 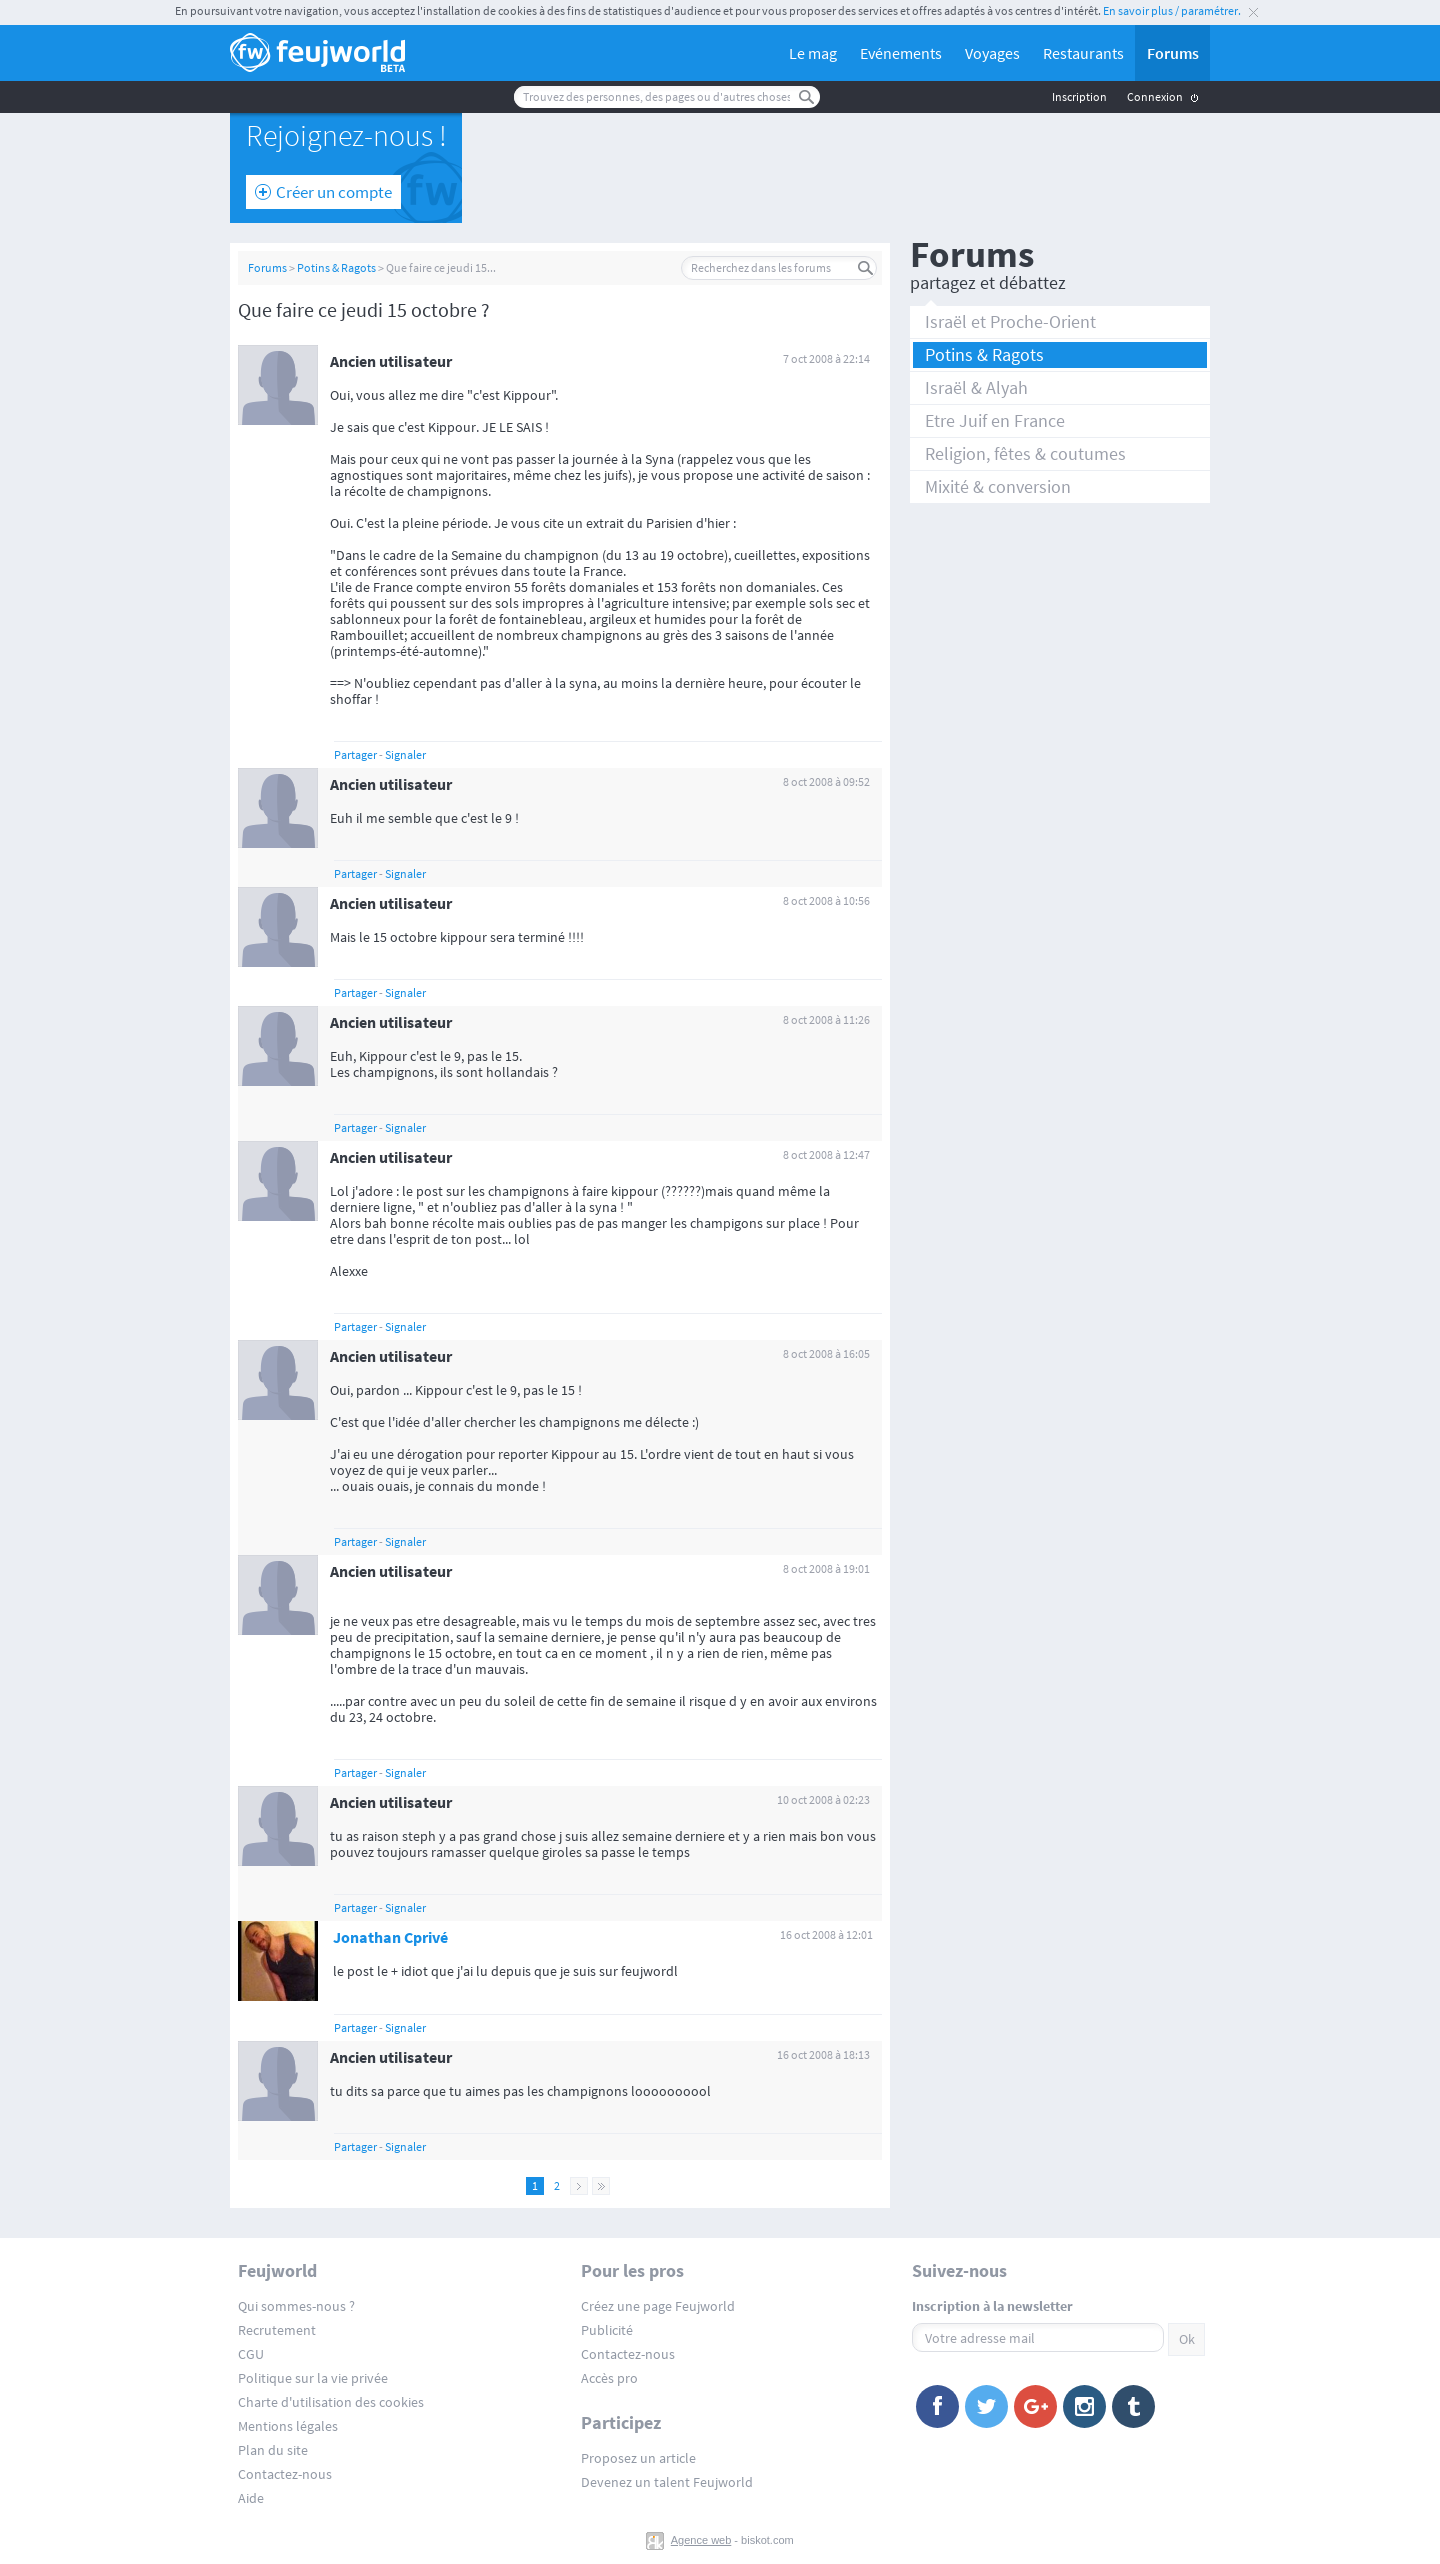 What do you see at coordinates (251, 2354) in the screenshot?
I see `CGU` at bounding box center [251, 2354].